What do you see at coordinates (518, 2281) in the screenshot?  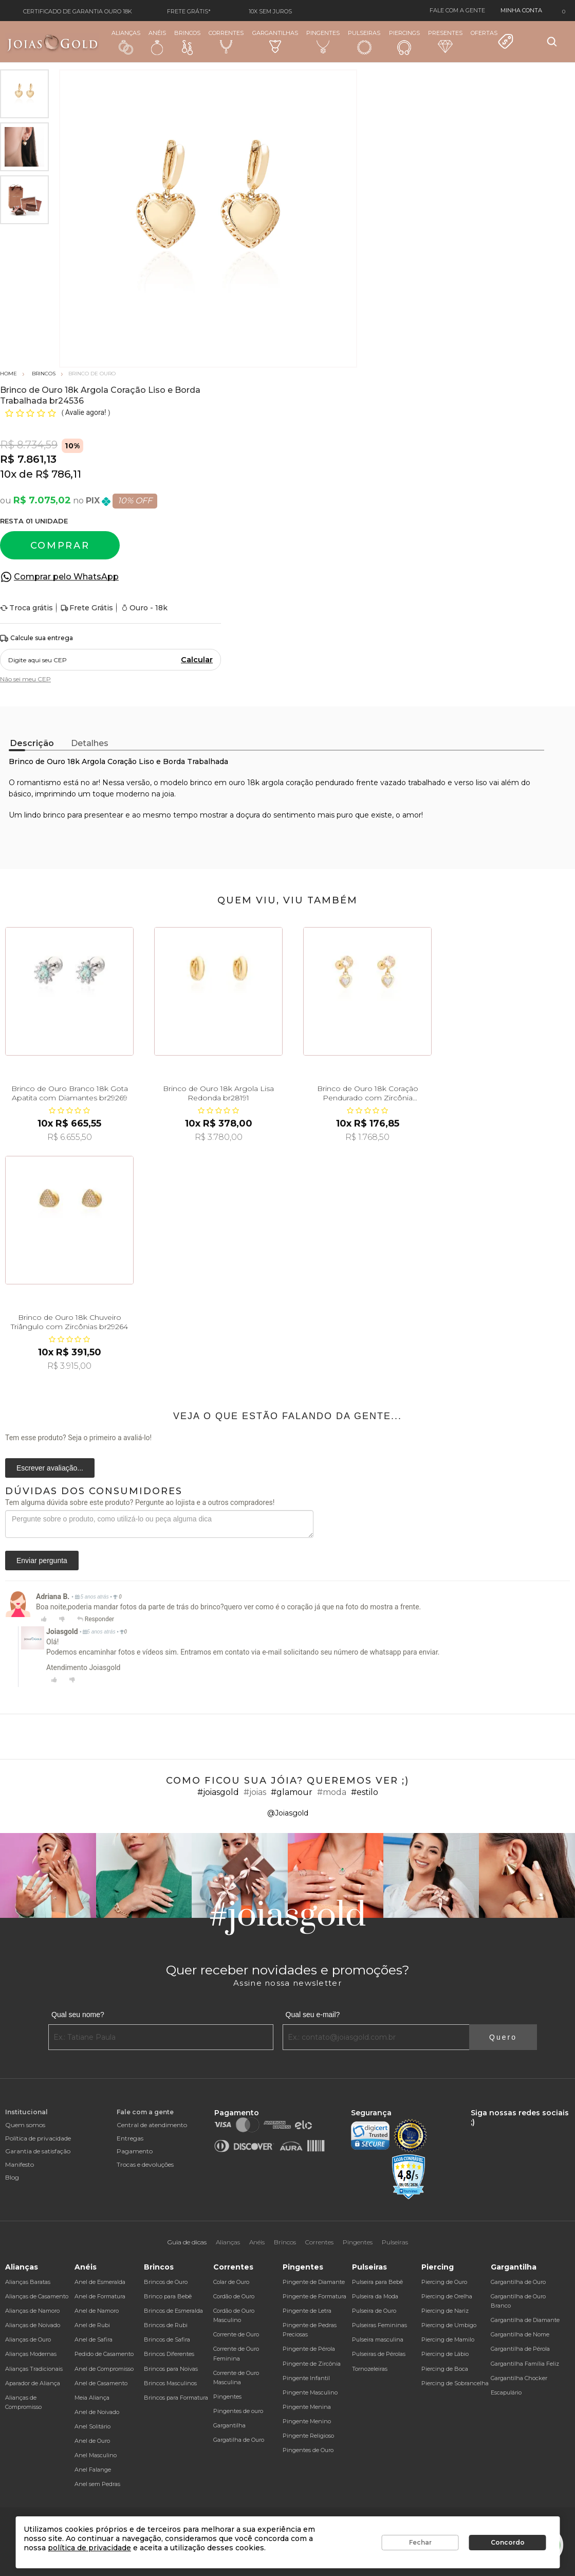 I see `Gargantilha de Ouro` at bounding box center [518, 2281].